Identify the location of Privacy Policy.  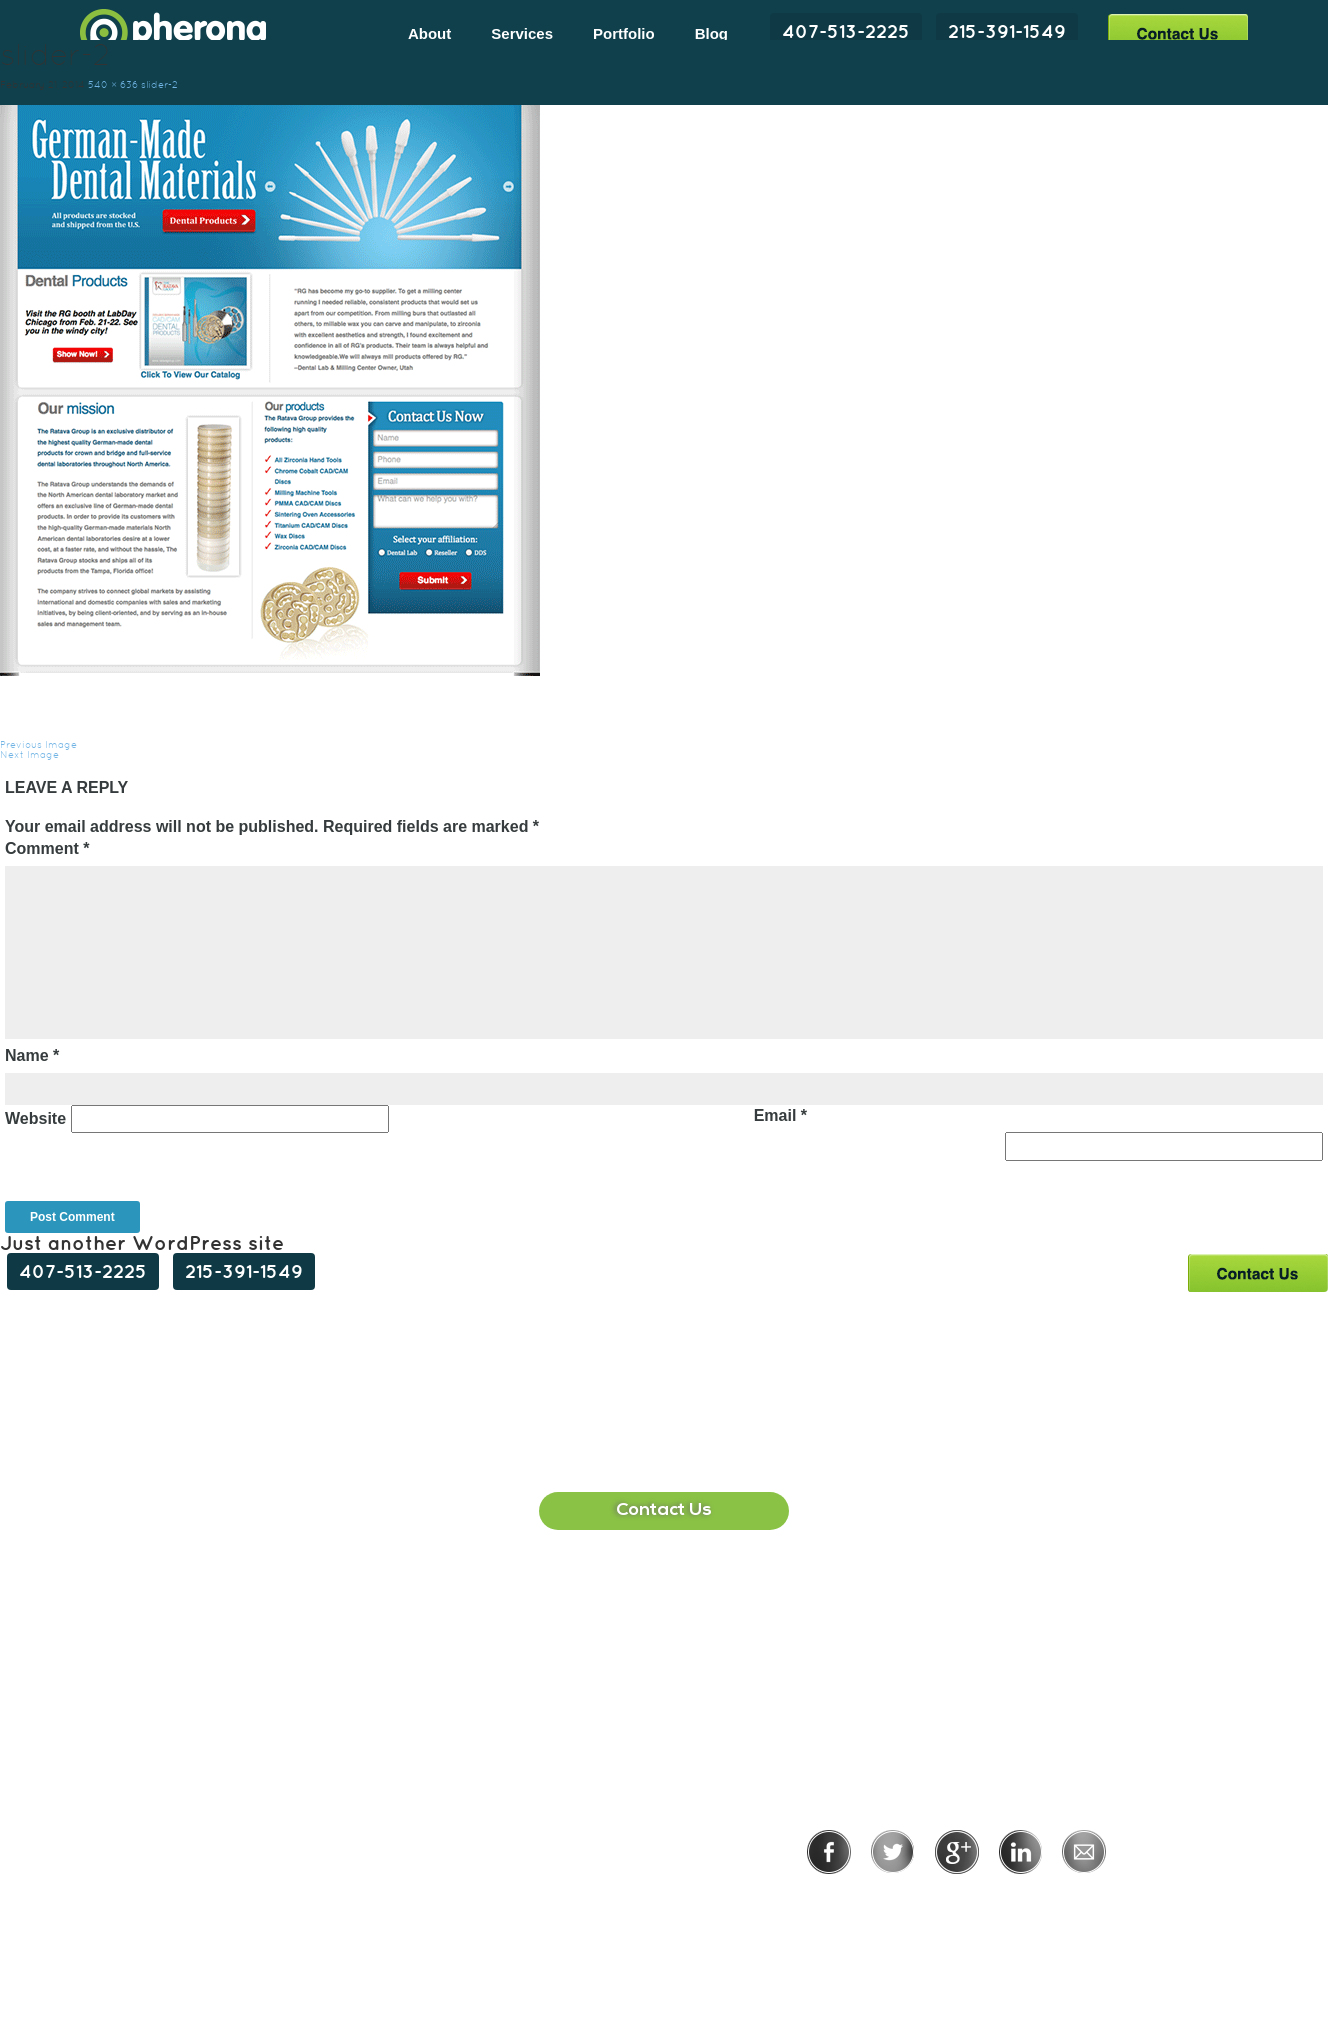
(891, 1901).